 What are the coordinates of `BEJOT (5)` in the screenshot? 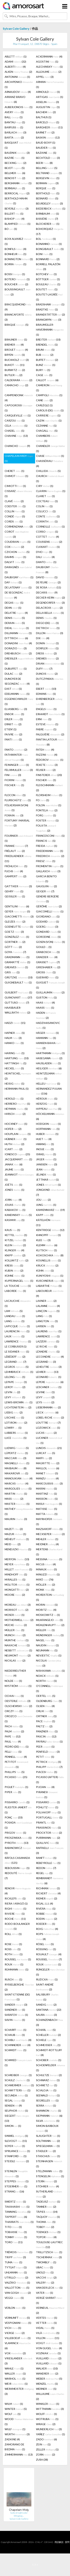 It's located at (15, 168).